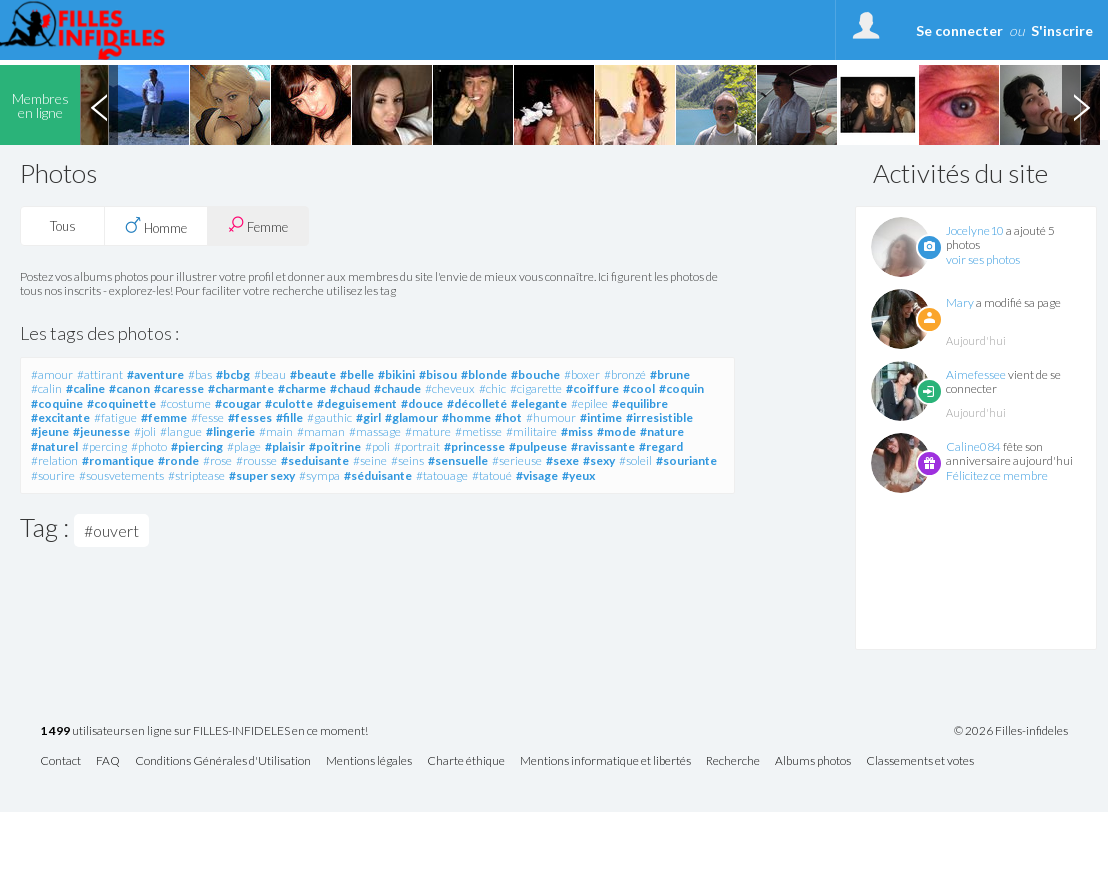 The height and width of the screenshot is (884, 1108). I want to click on #calin, so click(46, 388).